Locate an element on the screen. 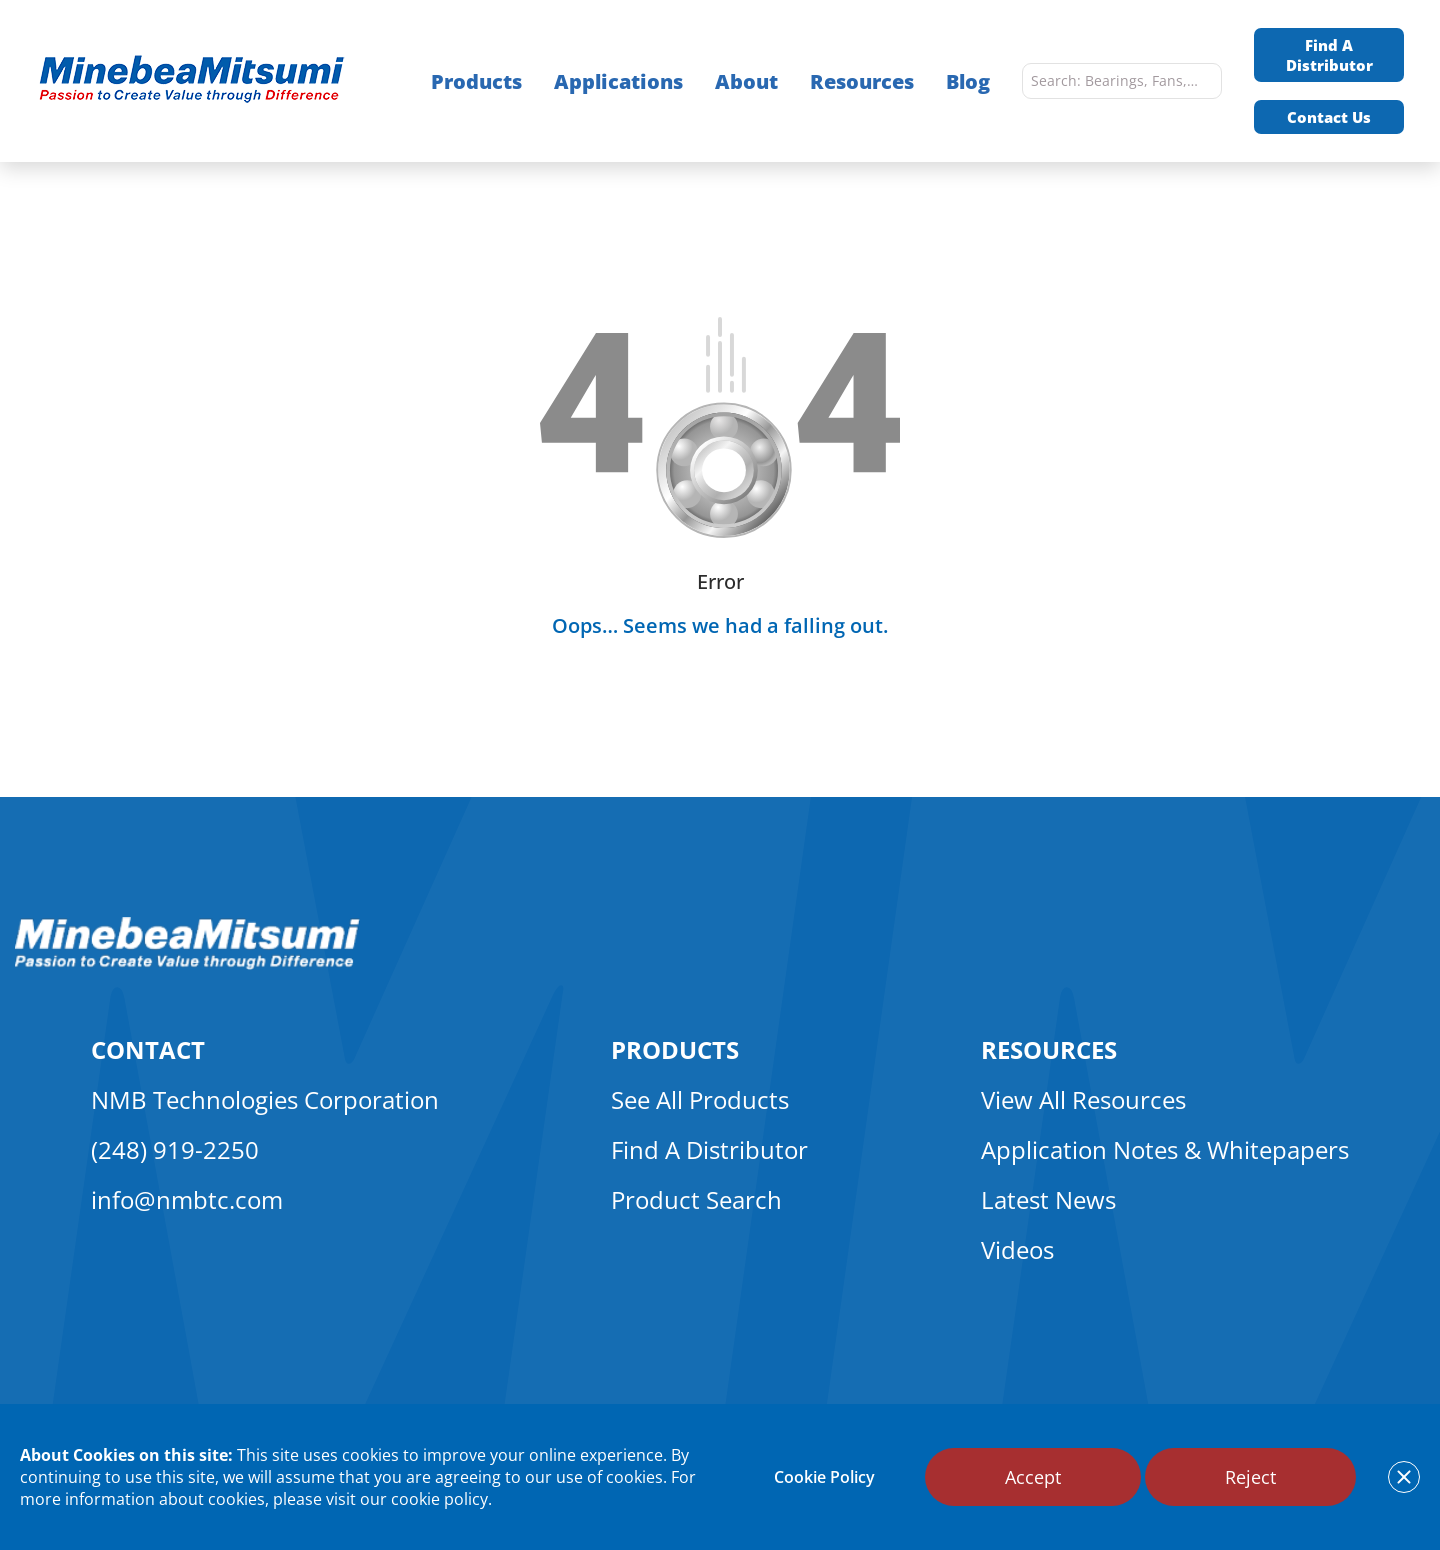  (248) 919-2250 is located at coordinates (175, 1149).